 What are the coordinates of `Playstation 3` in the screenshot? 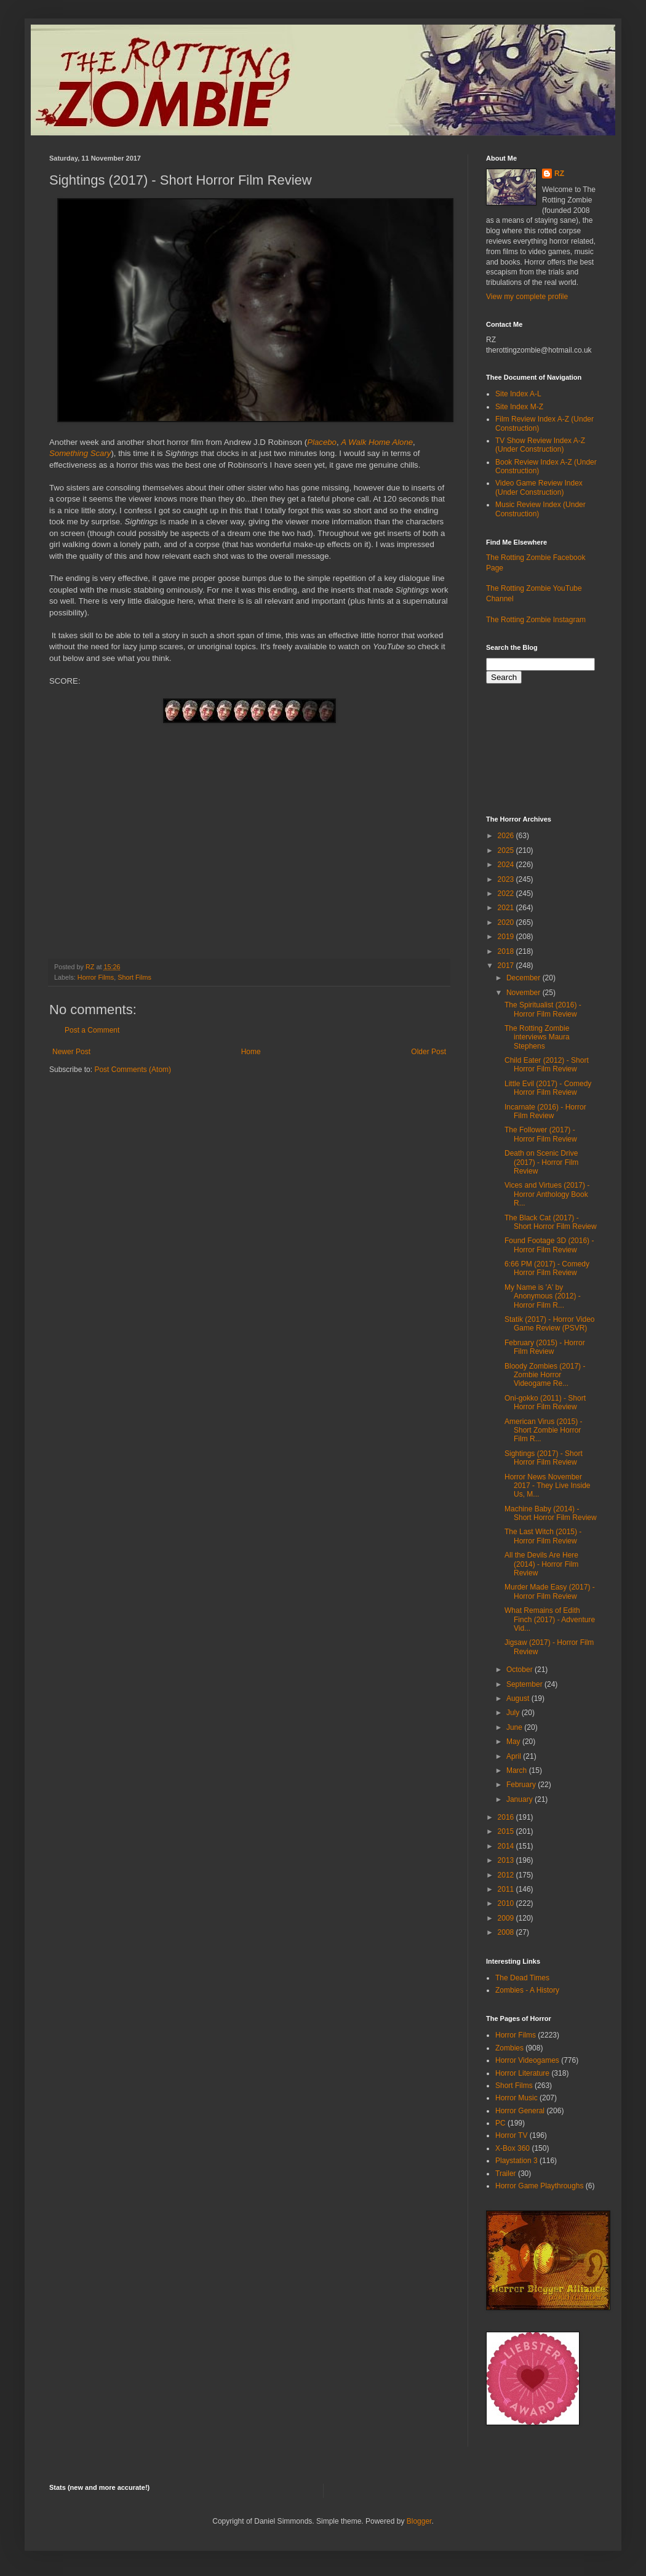 It's located at (516, 2160).